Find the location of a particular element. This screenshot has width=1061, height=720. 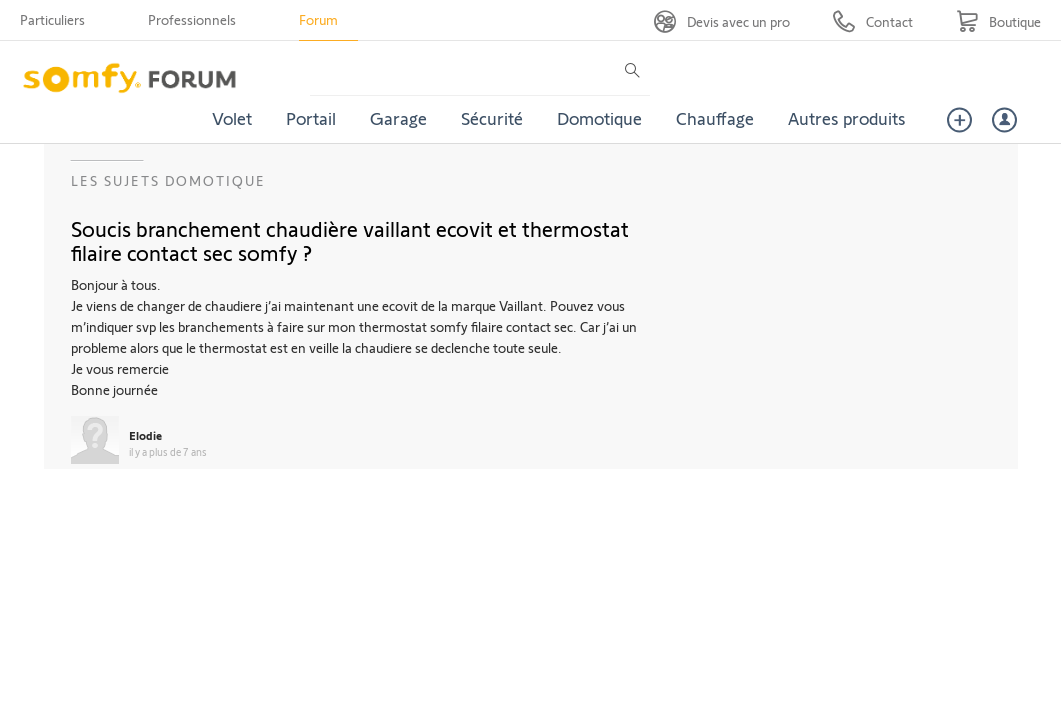

Chauffage is located at coordinates (715, 118).